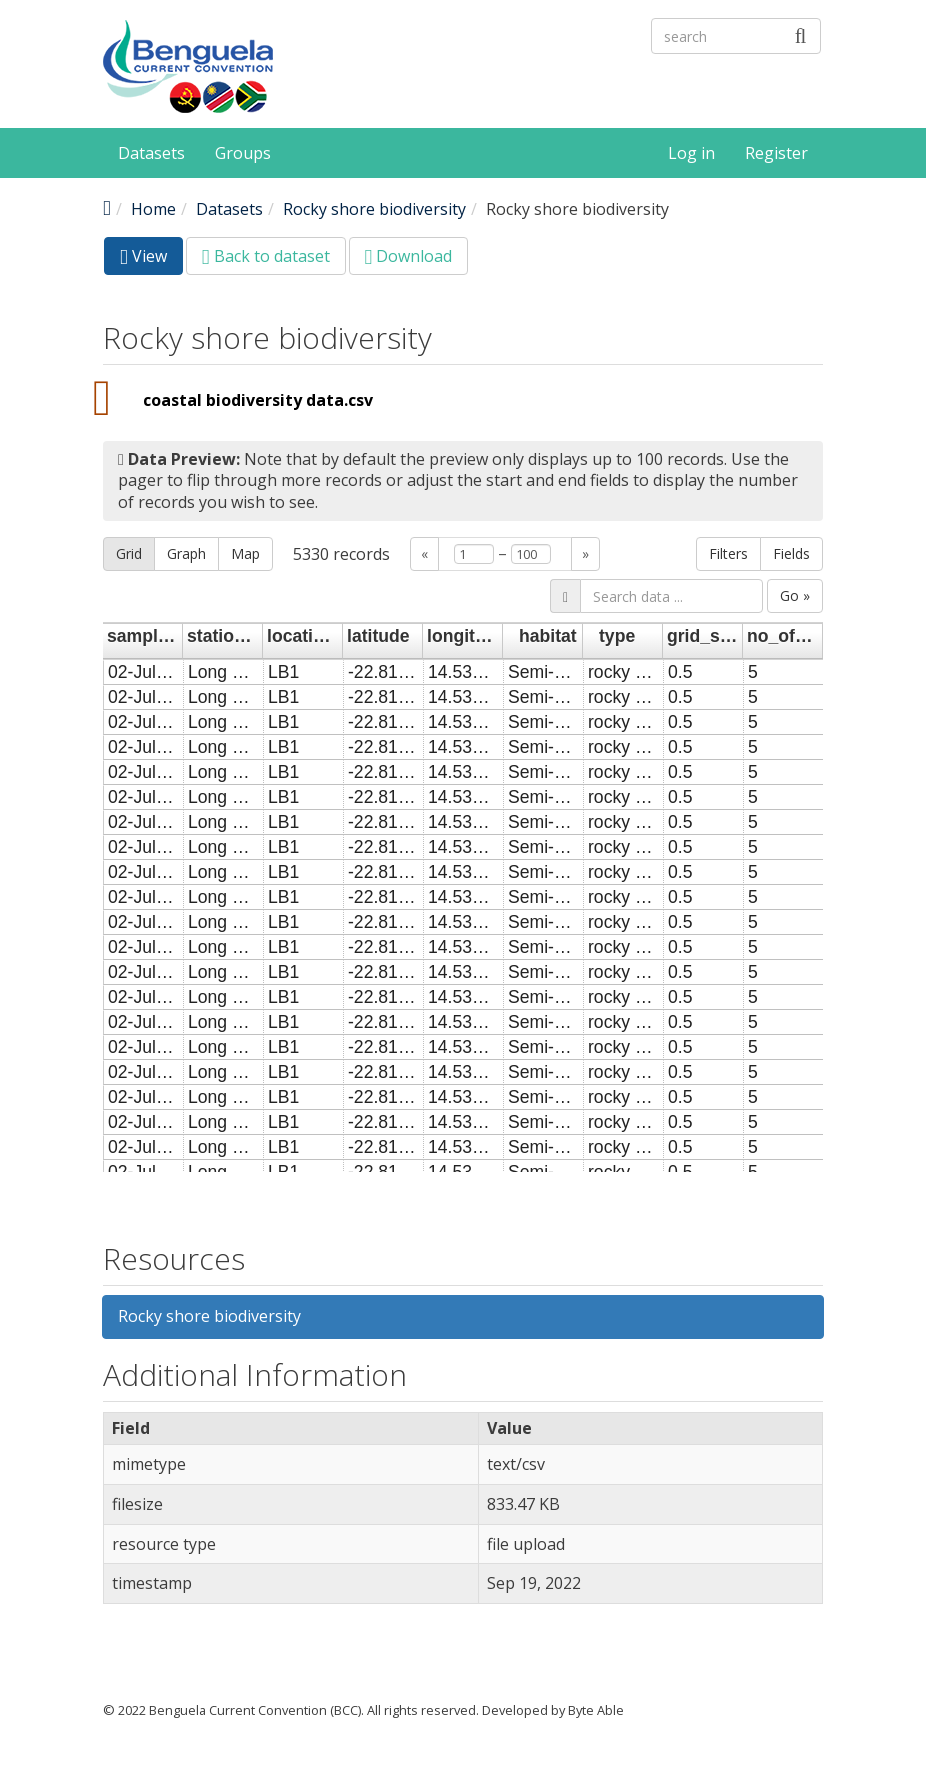 Image resolution: width=926 pixels, height=1778 pixels. Describe the element at coordinates (258, 400) in the screenshot. I see `coastal biodiversity data.csv` at that location.